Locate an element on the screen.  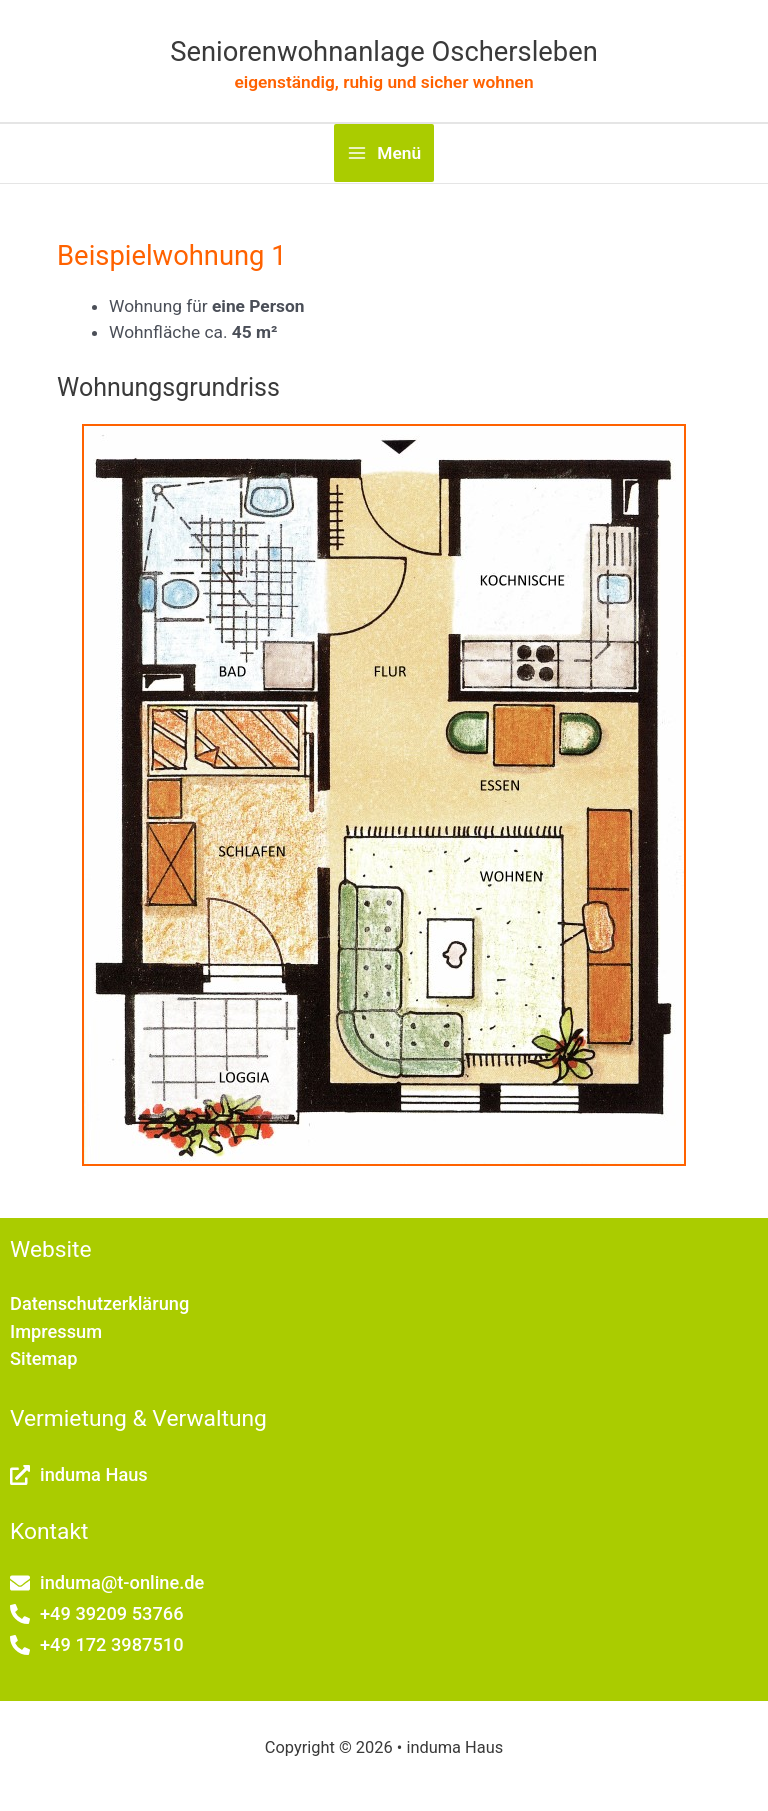
[external-link-alt] is located at coordinates (79, 1474).